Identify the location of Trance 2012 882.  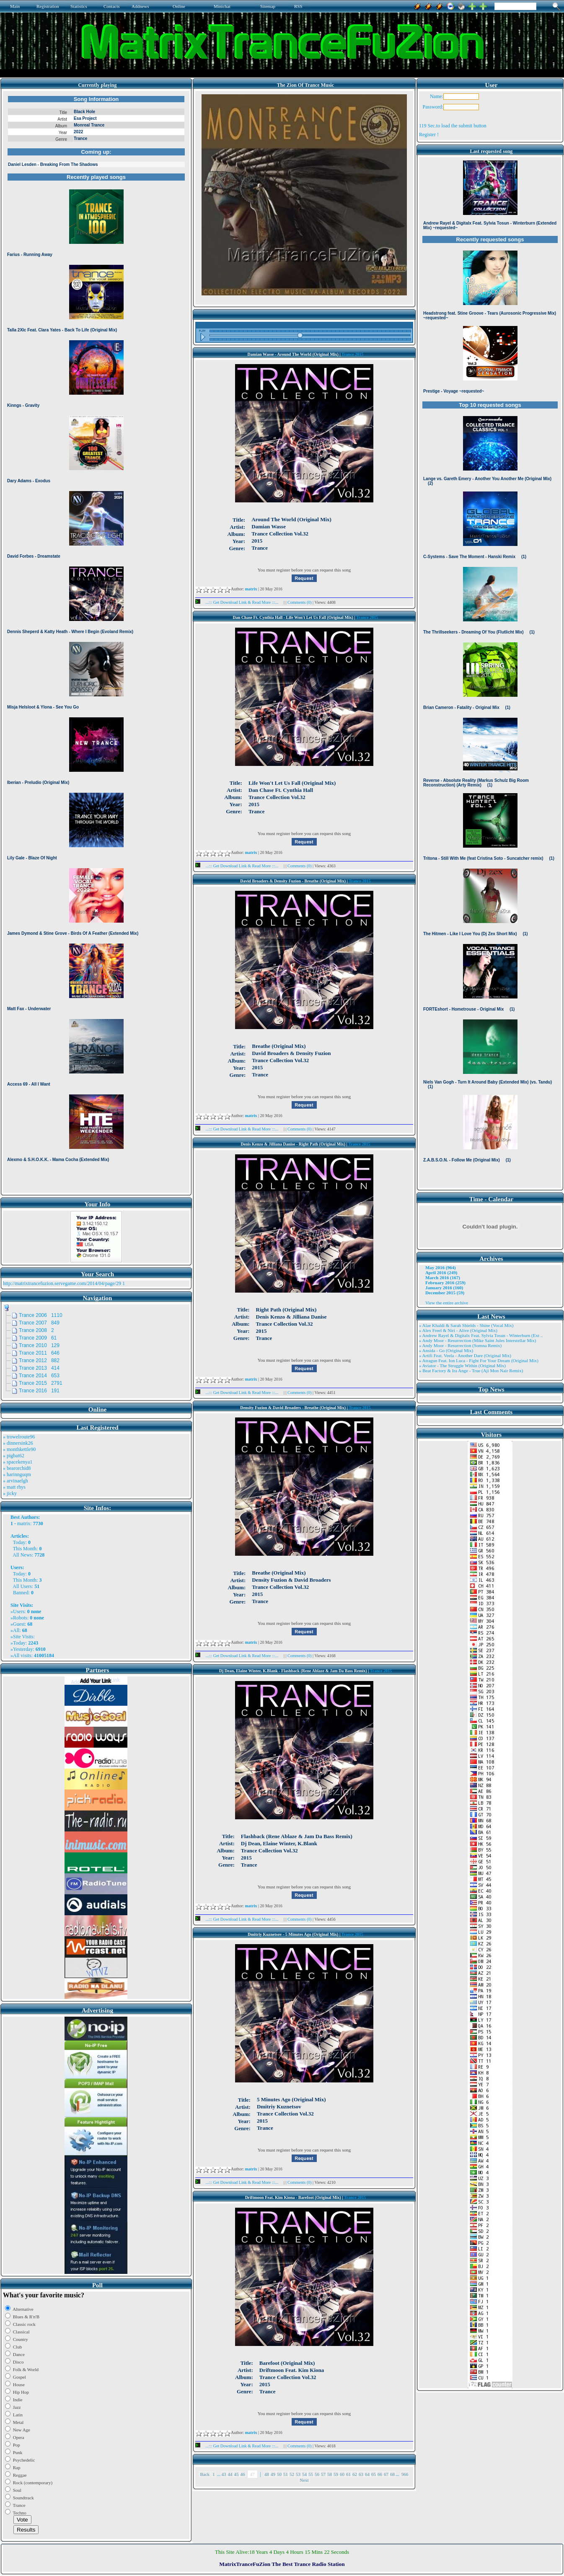
(39, 1360).